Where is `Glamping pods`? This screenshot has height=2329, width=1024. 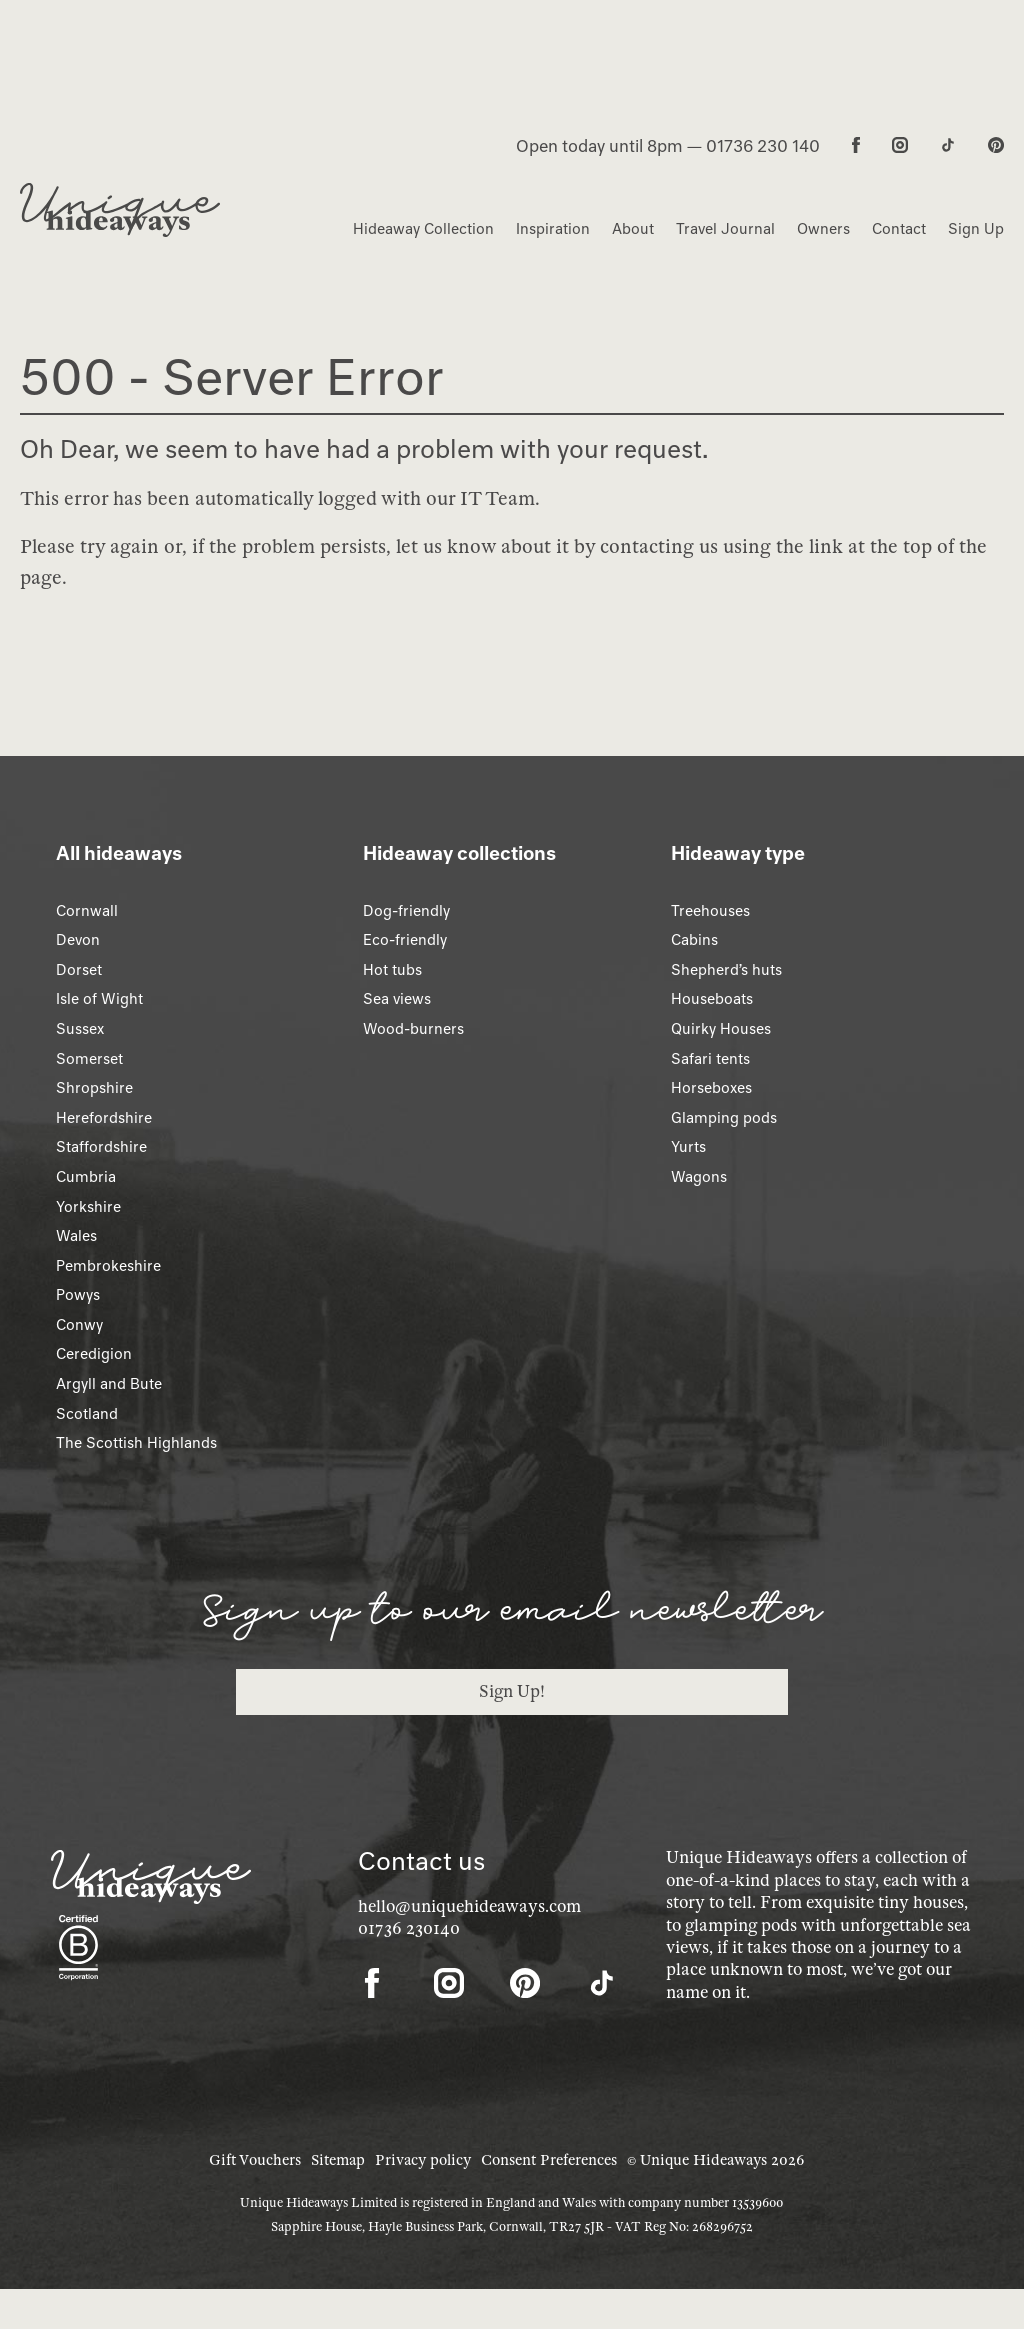
Glamping pods is located at coordinates (724, 1118).